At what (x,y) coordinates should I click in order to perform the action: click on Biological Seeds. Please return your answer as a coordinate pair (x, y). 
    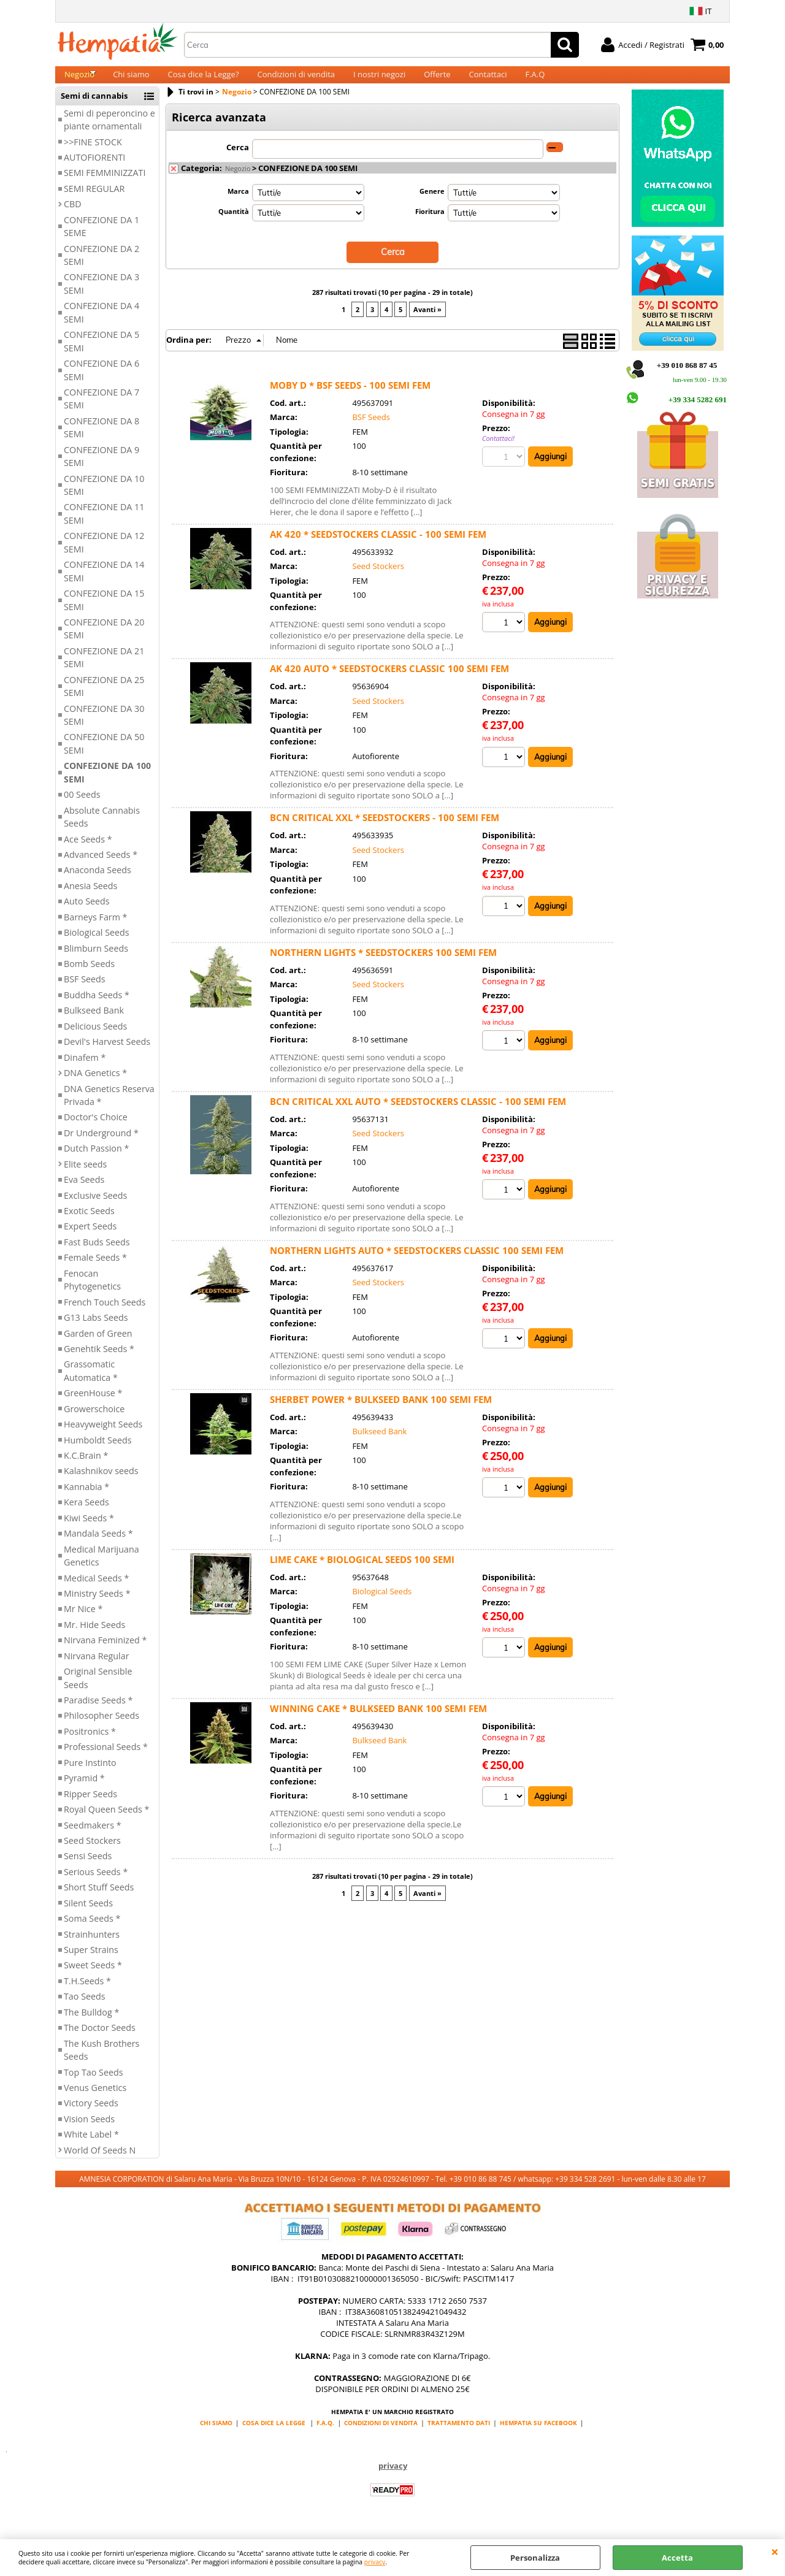
    Looking at the image, I should click on (96, 945).